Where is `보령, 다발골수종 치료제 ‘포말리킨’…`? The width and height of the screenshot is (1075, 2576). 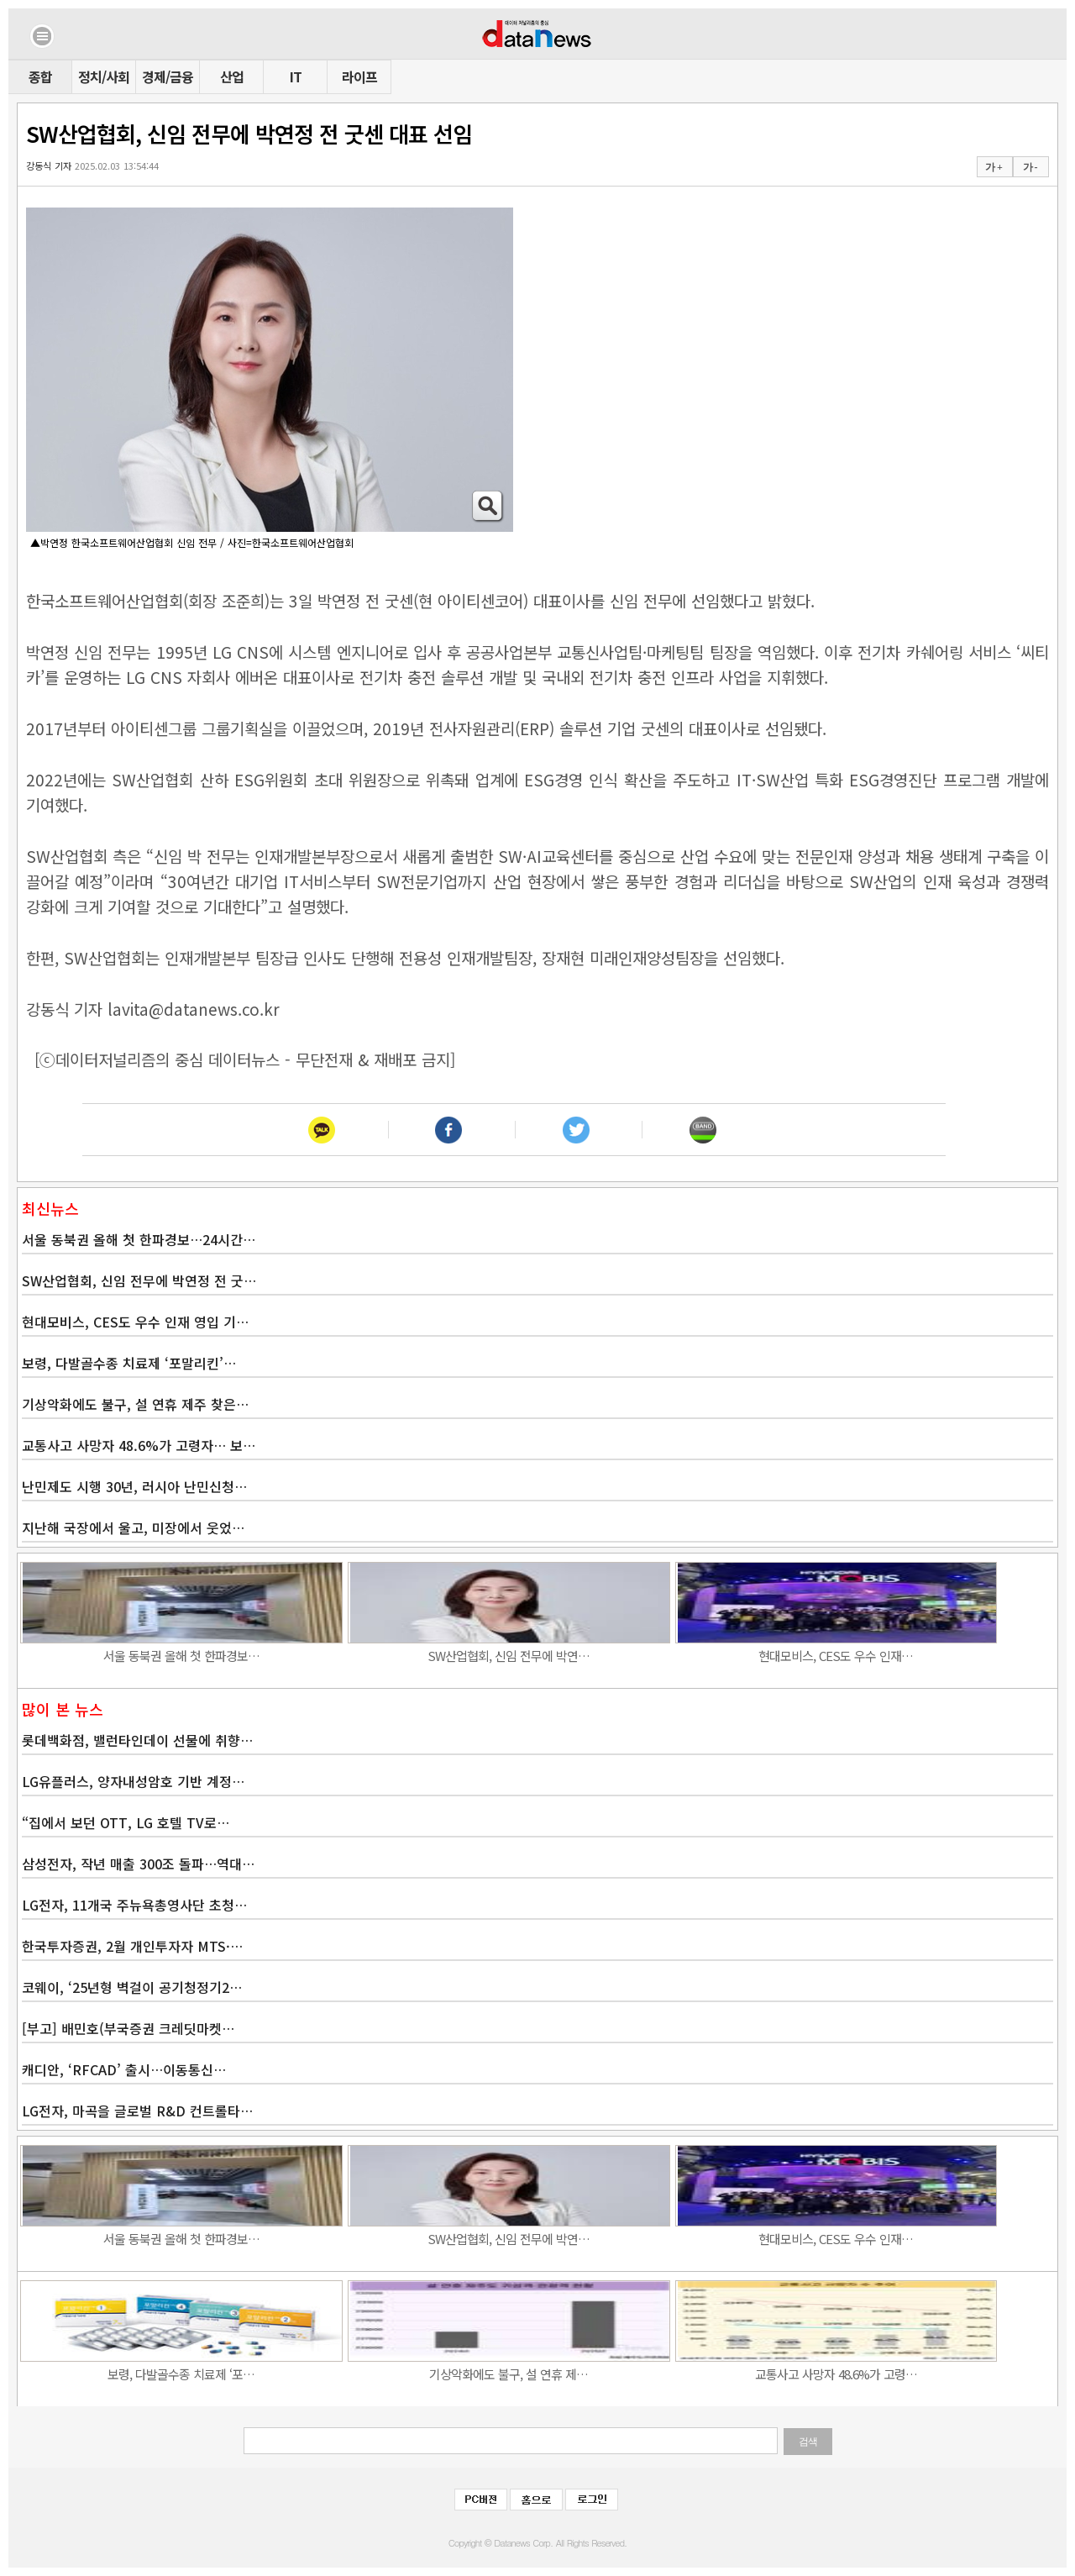
보령, 다발골수종 치료제 ‘포말리킨’… is located at coordinates (129, 1363).